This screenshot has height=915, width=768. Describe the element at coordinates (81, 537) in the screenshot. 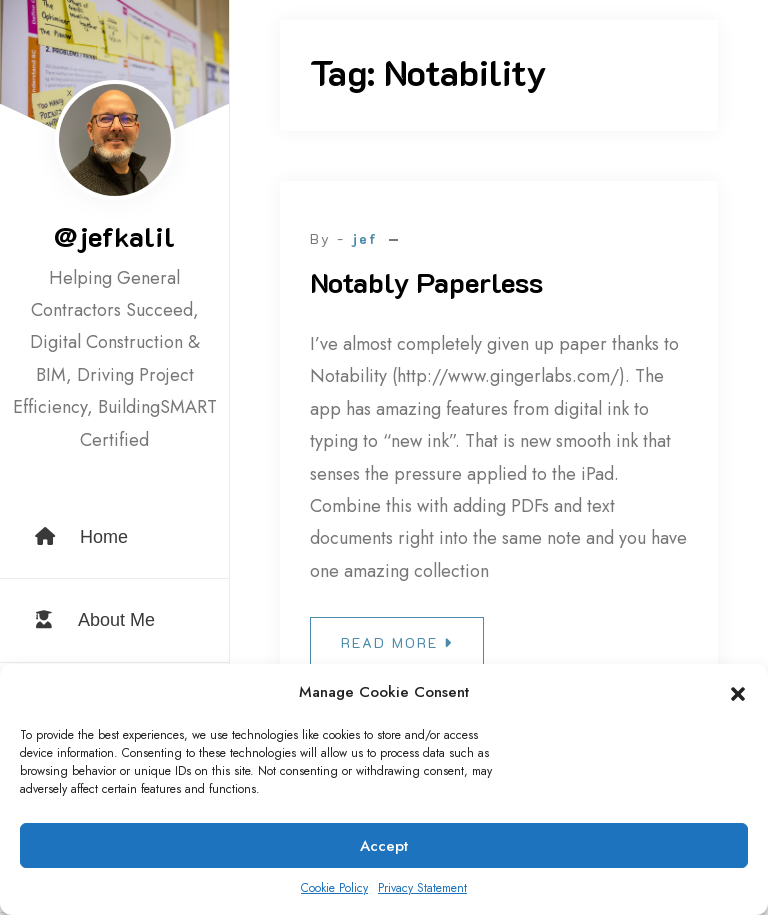

I see `Home` at that location.